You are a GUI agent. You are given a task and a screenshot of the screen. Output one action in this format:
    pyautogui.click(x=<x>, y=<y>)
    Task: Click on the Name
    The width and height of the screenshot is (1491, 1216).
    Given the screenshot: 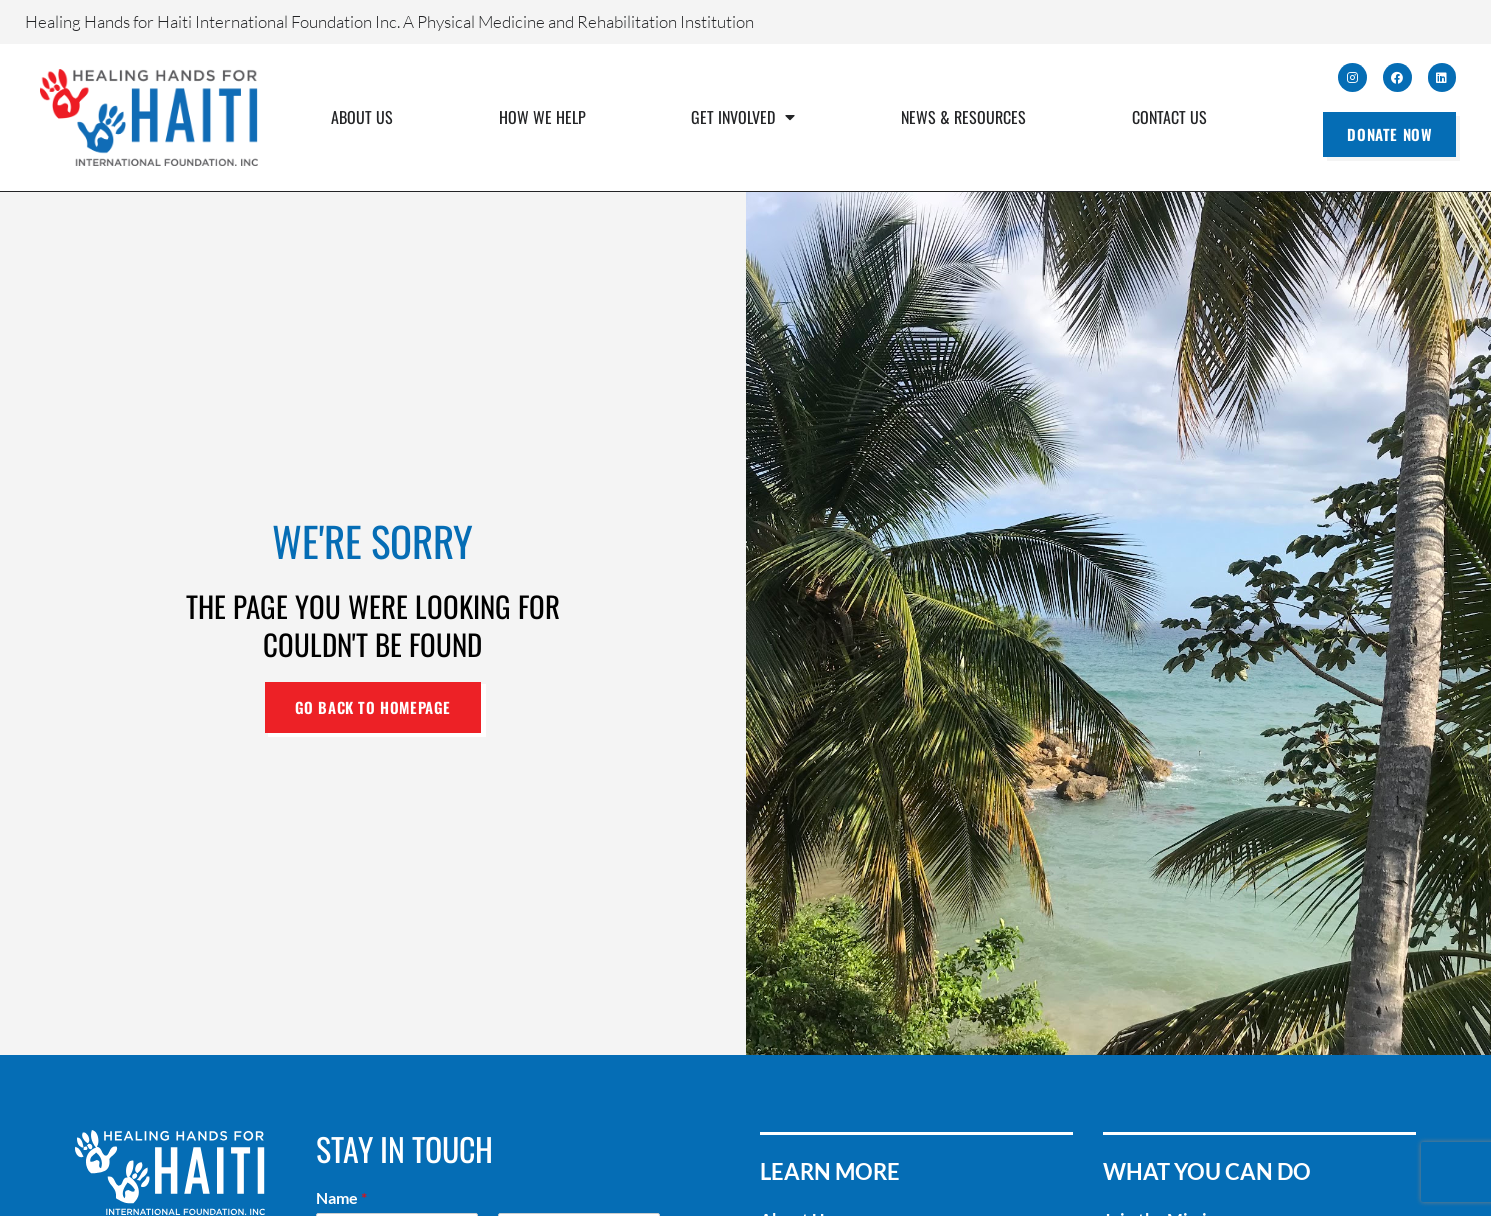 What is the action you would take?
    pyautogui.click(x=341, y=1197)
    